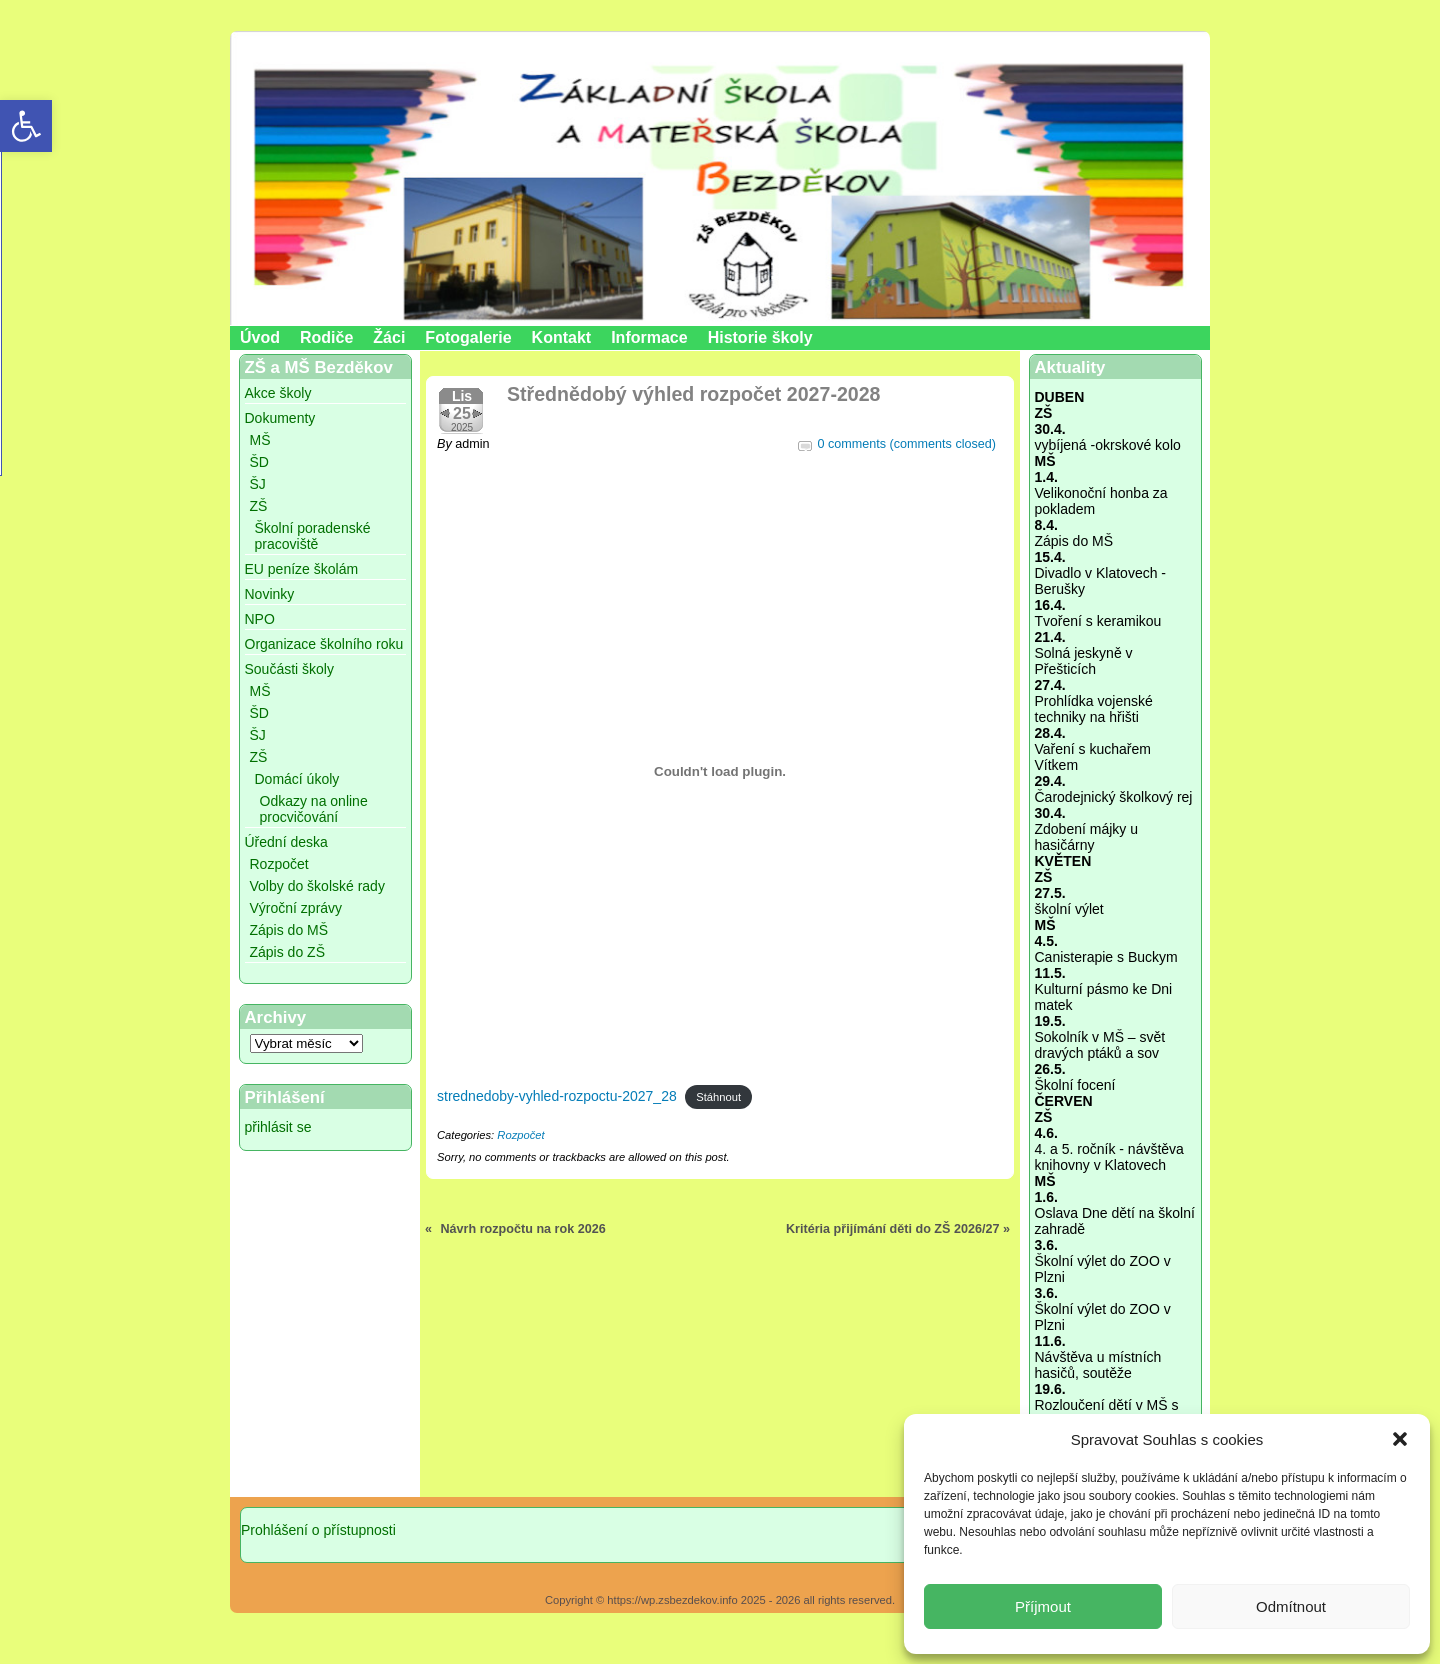 This screenshot has width=1440, height=1664. What do you see at coordinates (907, 444) in the screenshot?
I see `0 comments (comments closed)` at bounding box center [907, 444].